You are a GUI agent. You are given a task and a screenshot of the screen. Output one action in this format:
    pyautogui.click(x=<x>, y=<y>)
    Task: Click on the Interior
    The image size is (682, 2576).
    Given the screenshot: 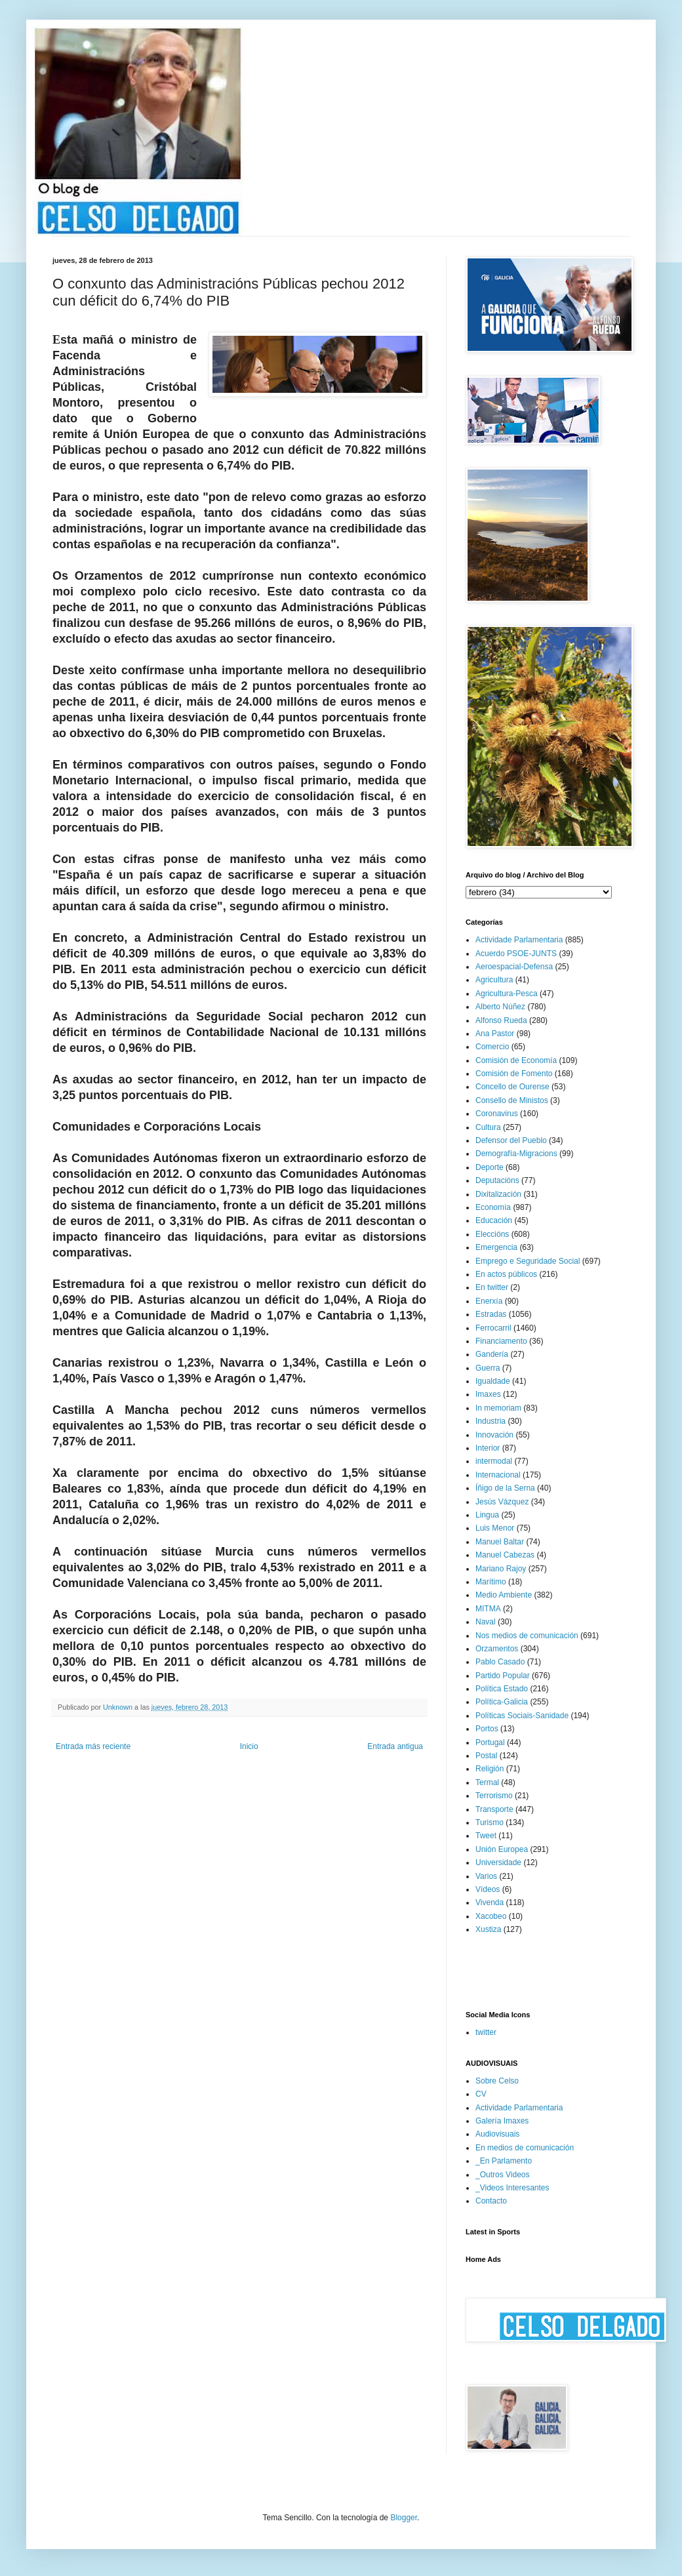 What is the action you would take?
    pyautogui.click(x=487, y=1448)
    